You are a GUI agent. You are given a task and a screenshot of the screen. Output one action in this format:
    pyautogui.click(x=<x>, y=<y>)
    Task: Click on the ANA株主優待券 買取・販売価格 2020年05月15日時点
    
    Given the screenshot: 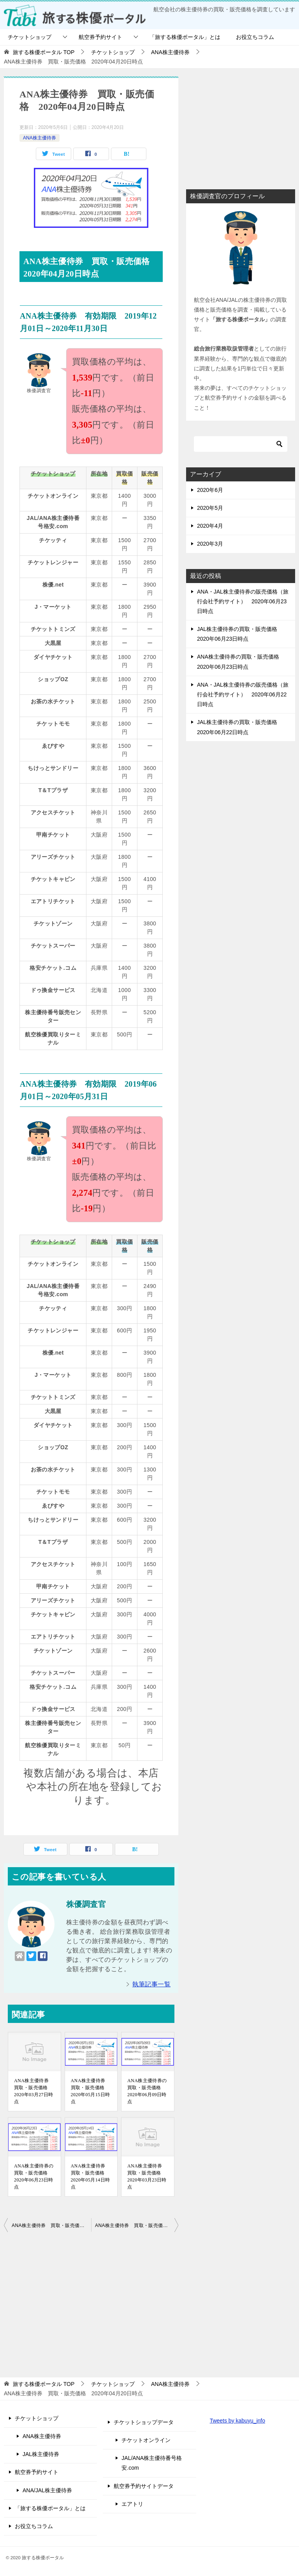 What is the action you would take?
    pyautogui.click(x=91, y=2091)
    